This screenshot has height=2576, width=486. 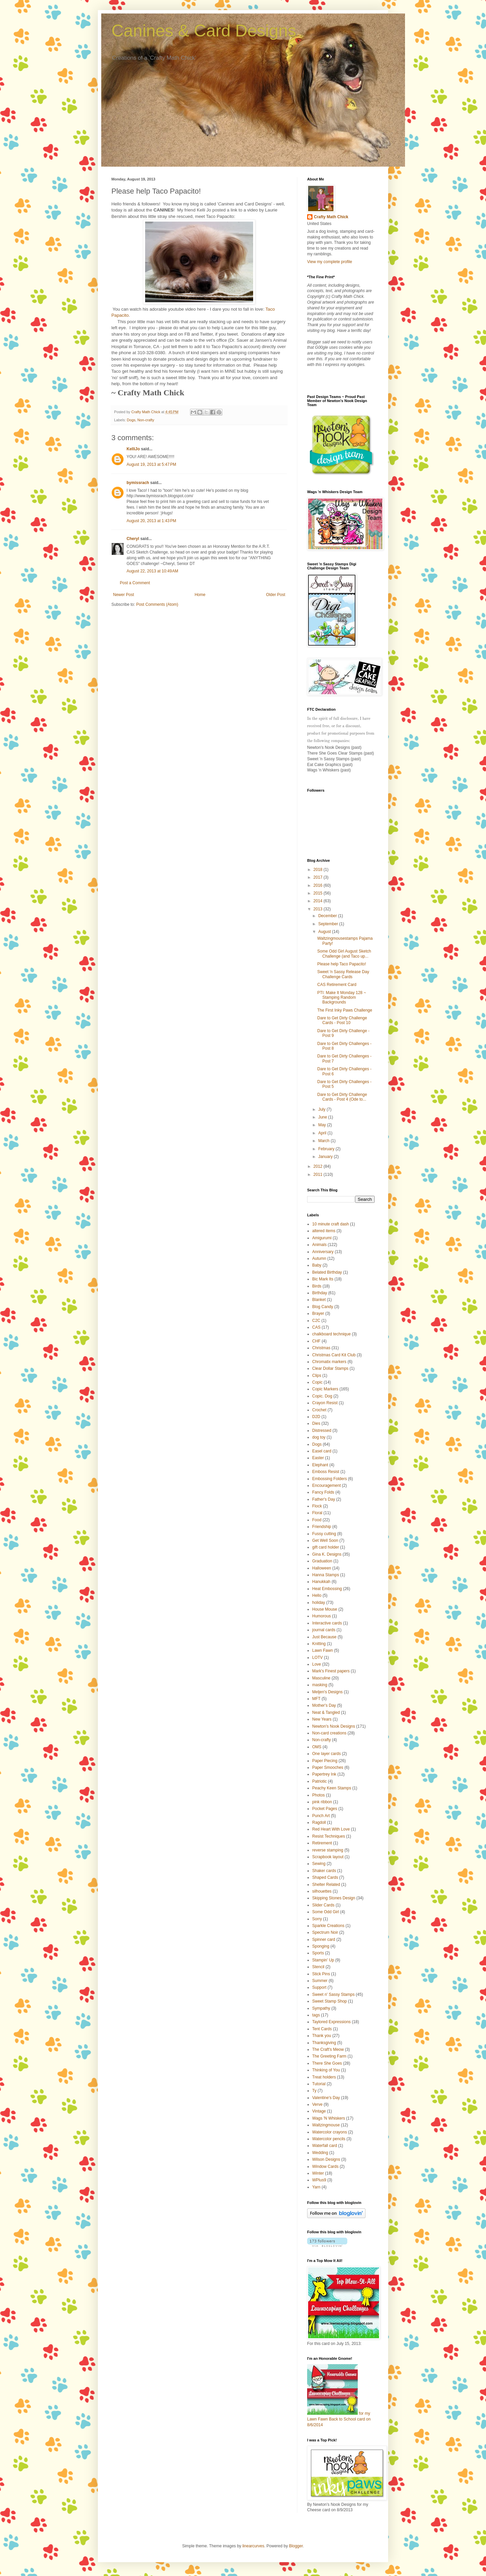 What do you see at coordinates (317, 1512) in the screenshot?
I see `Floral` at bounding box center [317, 1512].